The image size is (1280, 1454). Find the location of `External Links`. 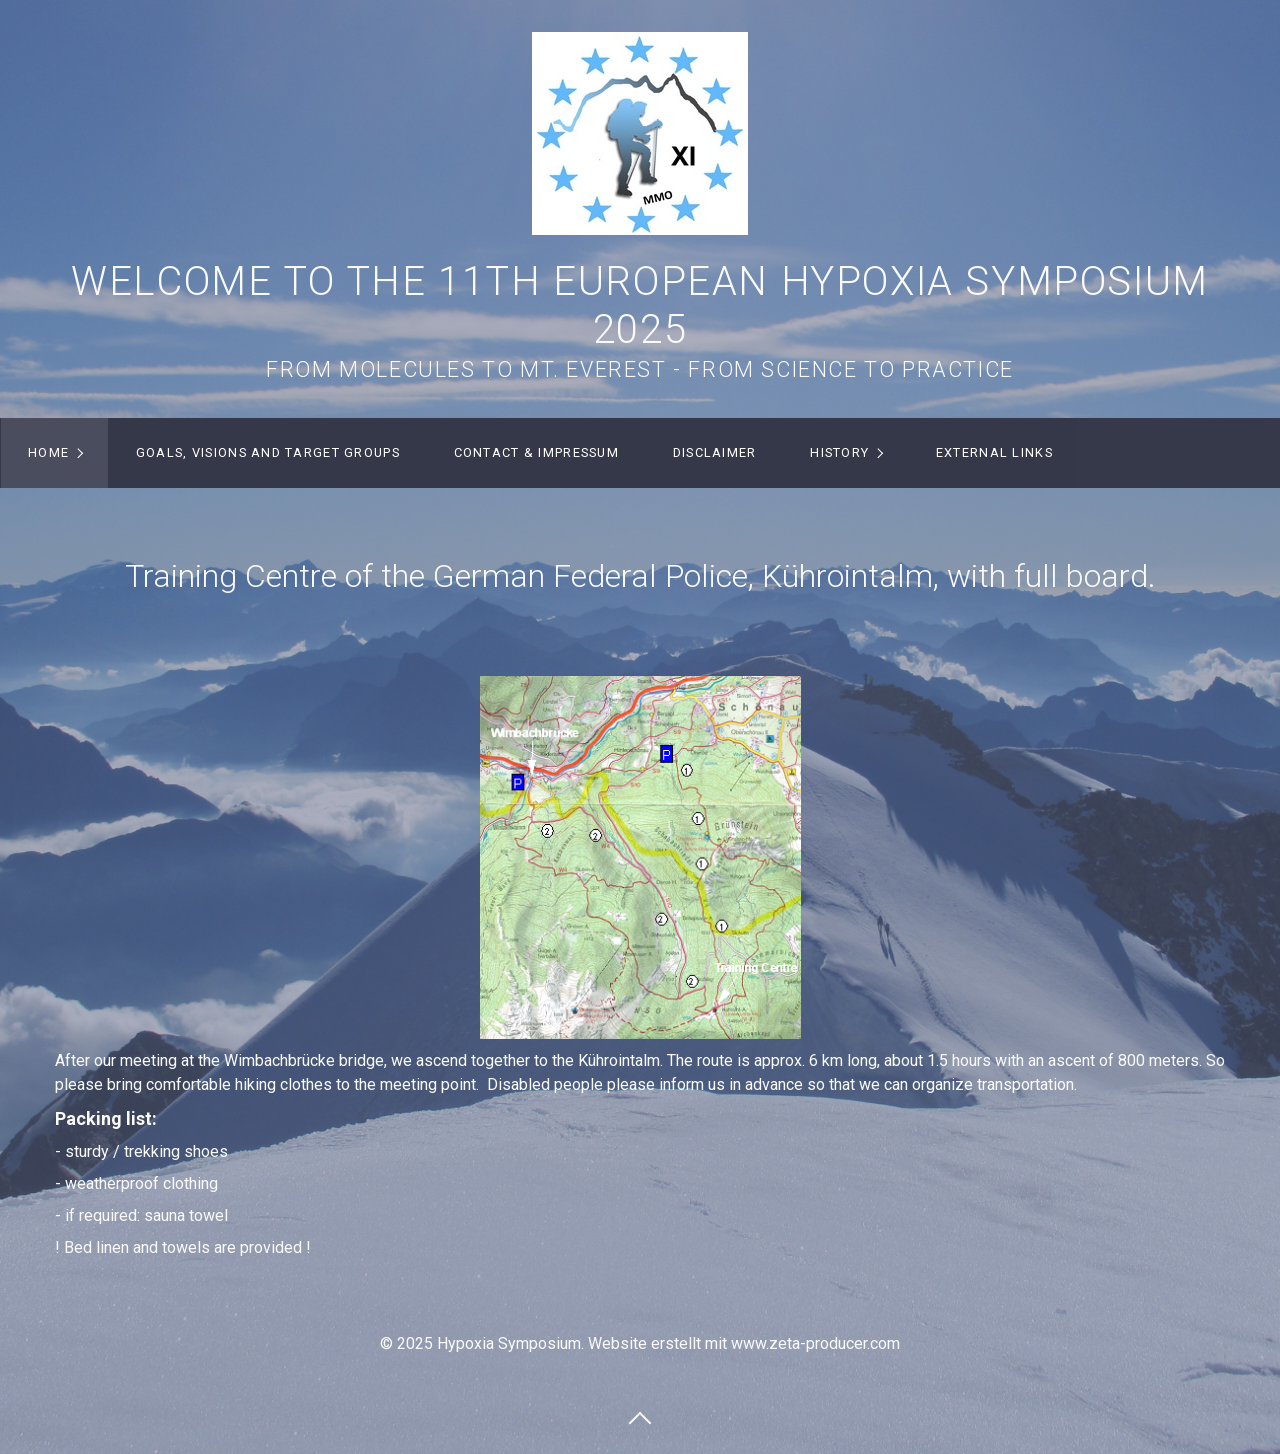

External Links is located at coordinates (994, 452).